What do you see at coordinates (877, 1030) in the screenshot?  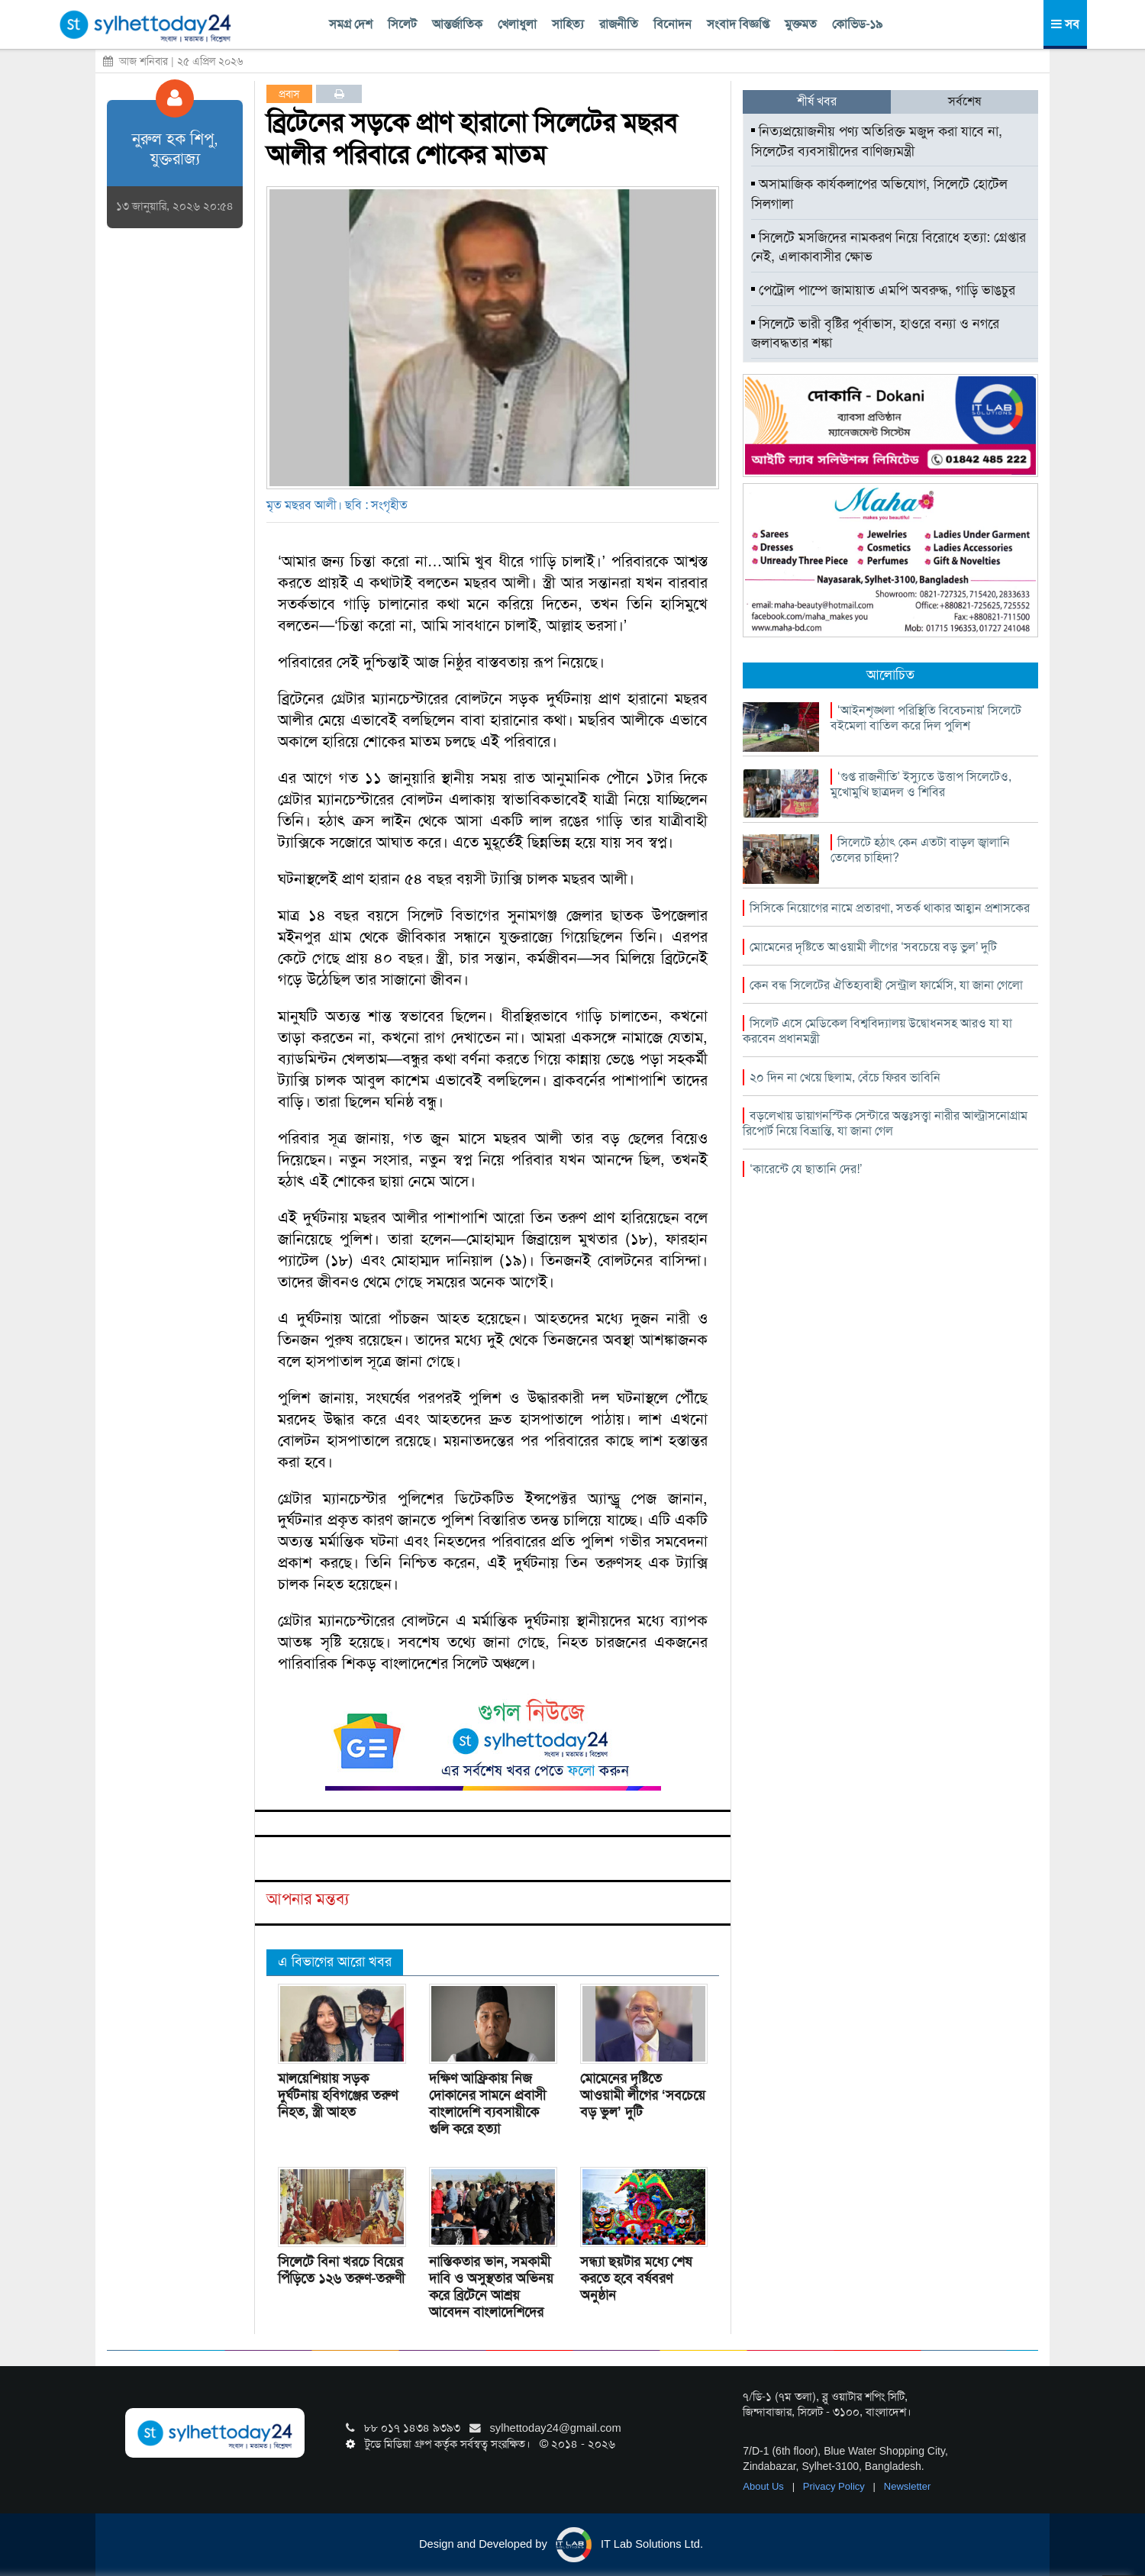 I see `সিলেট এসে মেডিকেল বিশ্ববিদ্যালয় উদ্বোধনসহ আরও যা যা করবেন প্রধানমন্ত্রী` at bounding box center [877, 1030].